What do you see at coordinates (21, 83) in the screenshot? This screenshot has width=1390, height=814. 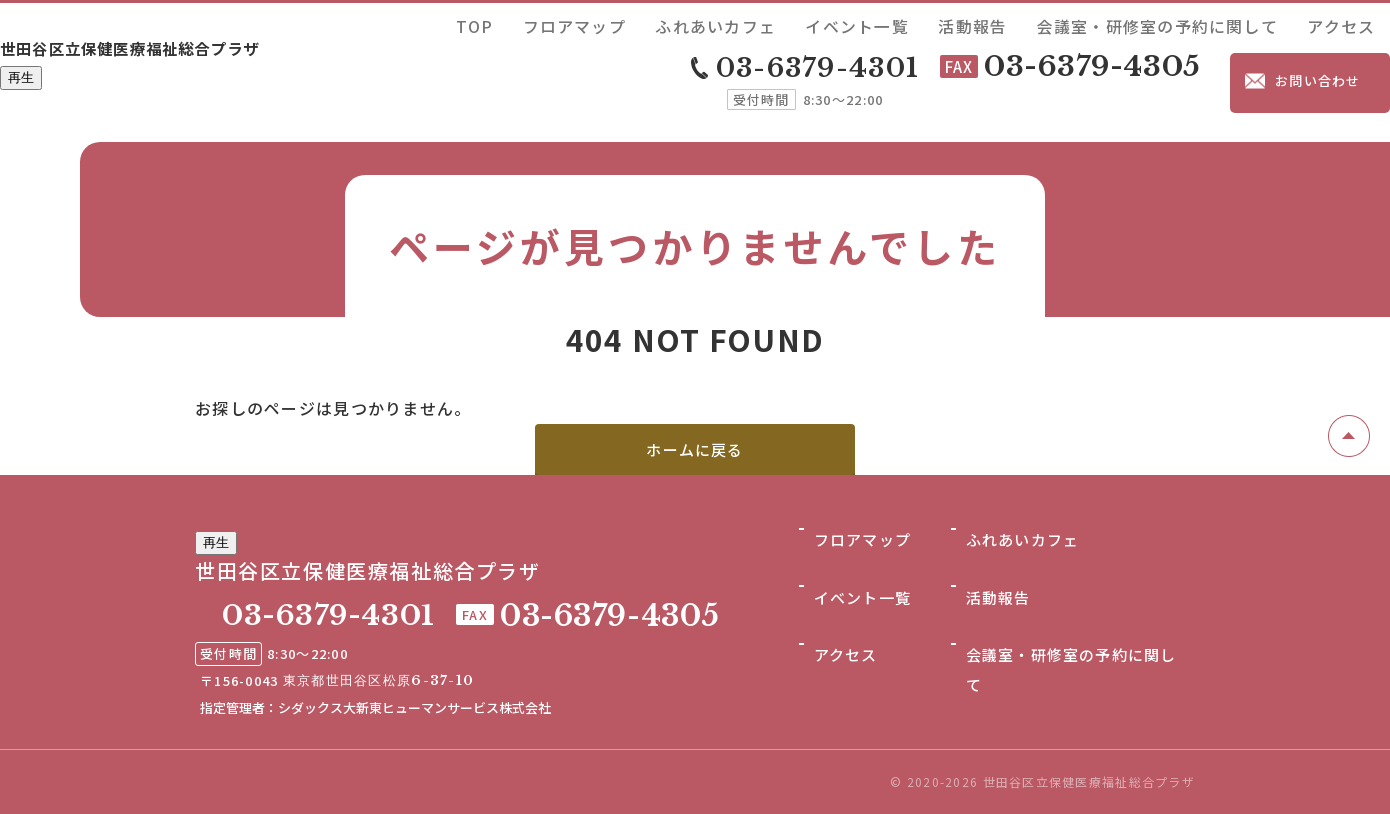 I see `再生` at bounding box center [21, 83].